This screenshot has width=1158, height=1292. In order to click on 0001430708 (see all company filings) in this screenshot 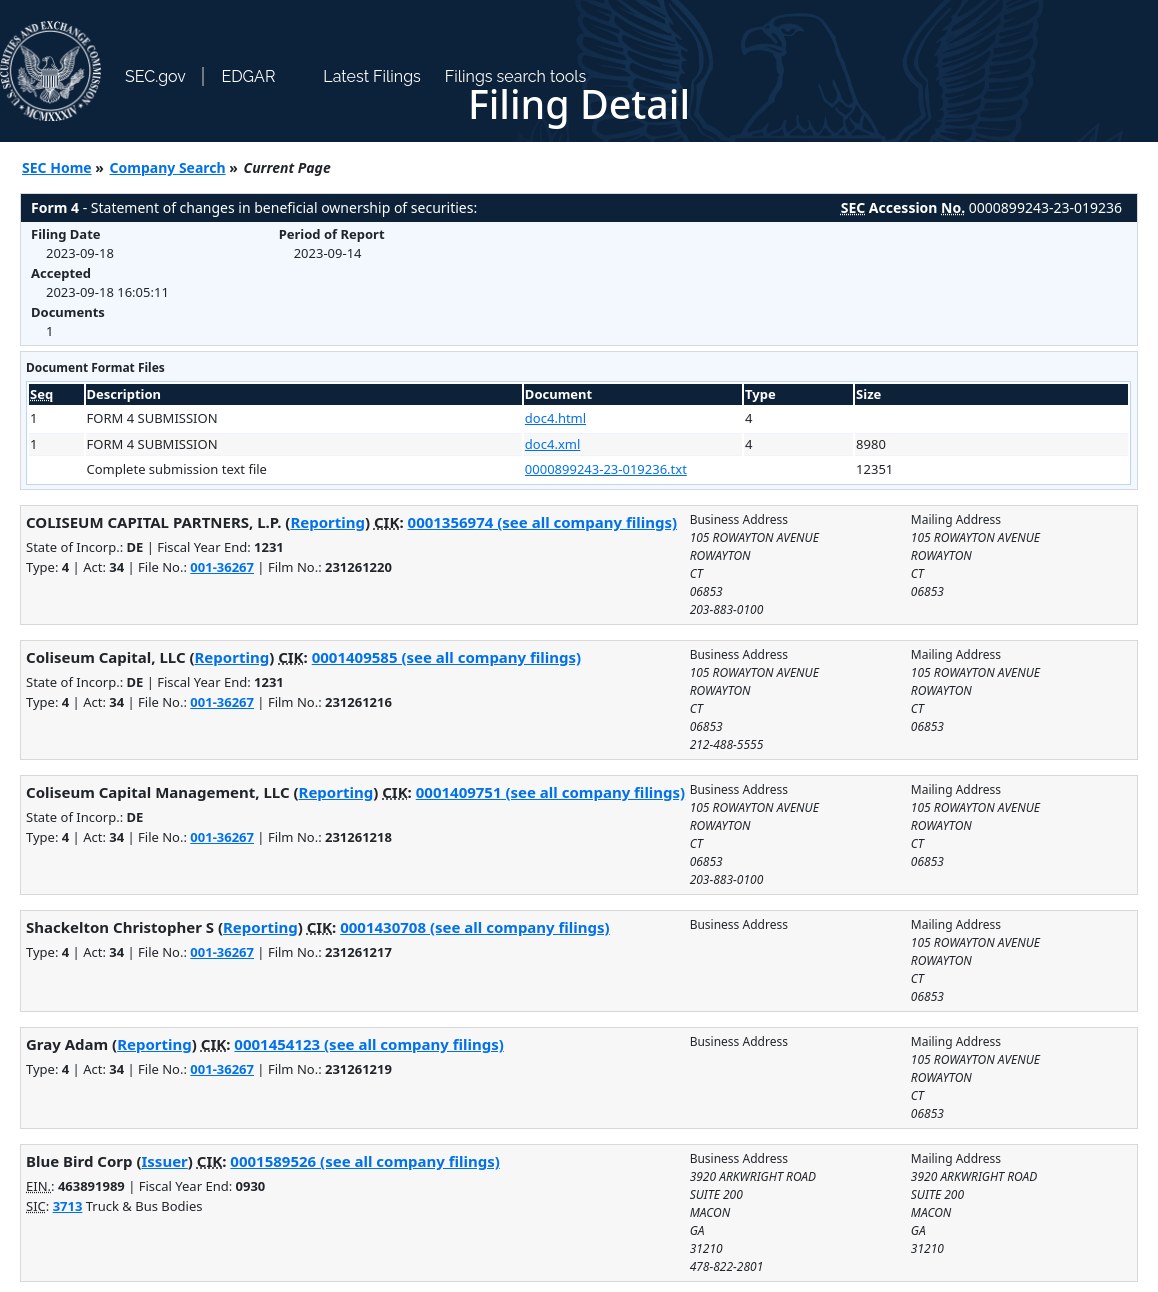, I will do `click(474, 927)`.